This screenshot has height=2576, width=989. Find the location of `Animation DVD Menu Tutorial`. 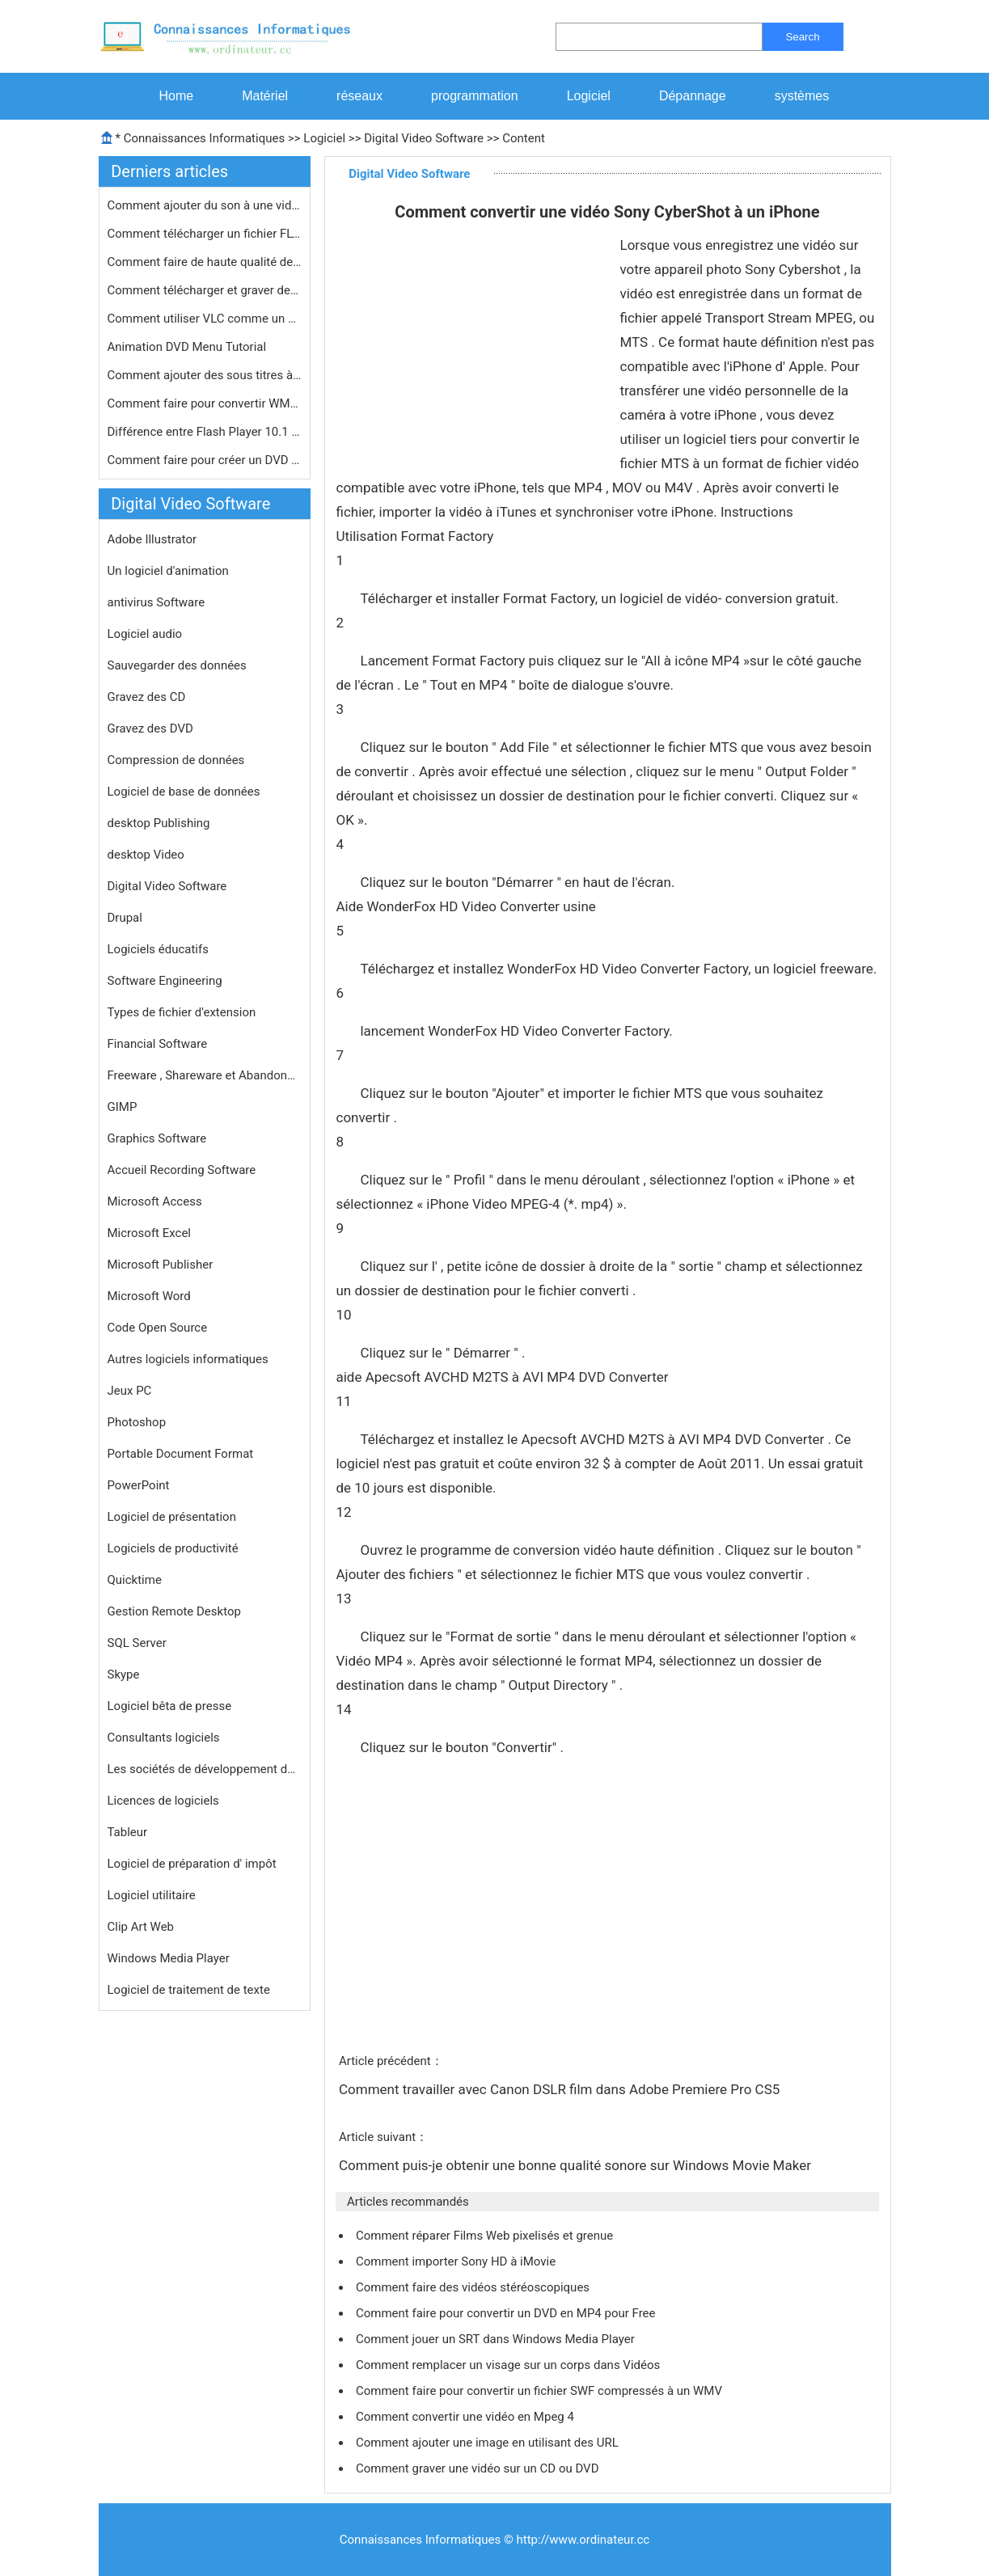

Animation DVD Menu Tutorial is located at coordinates (188, 347).